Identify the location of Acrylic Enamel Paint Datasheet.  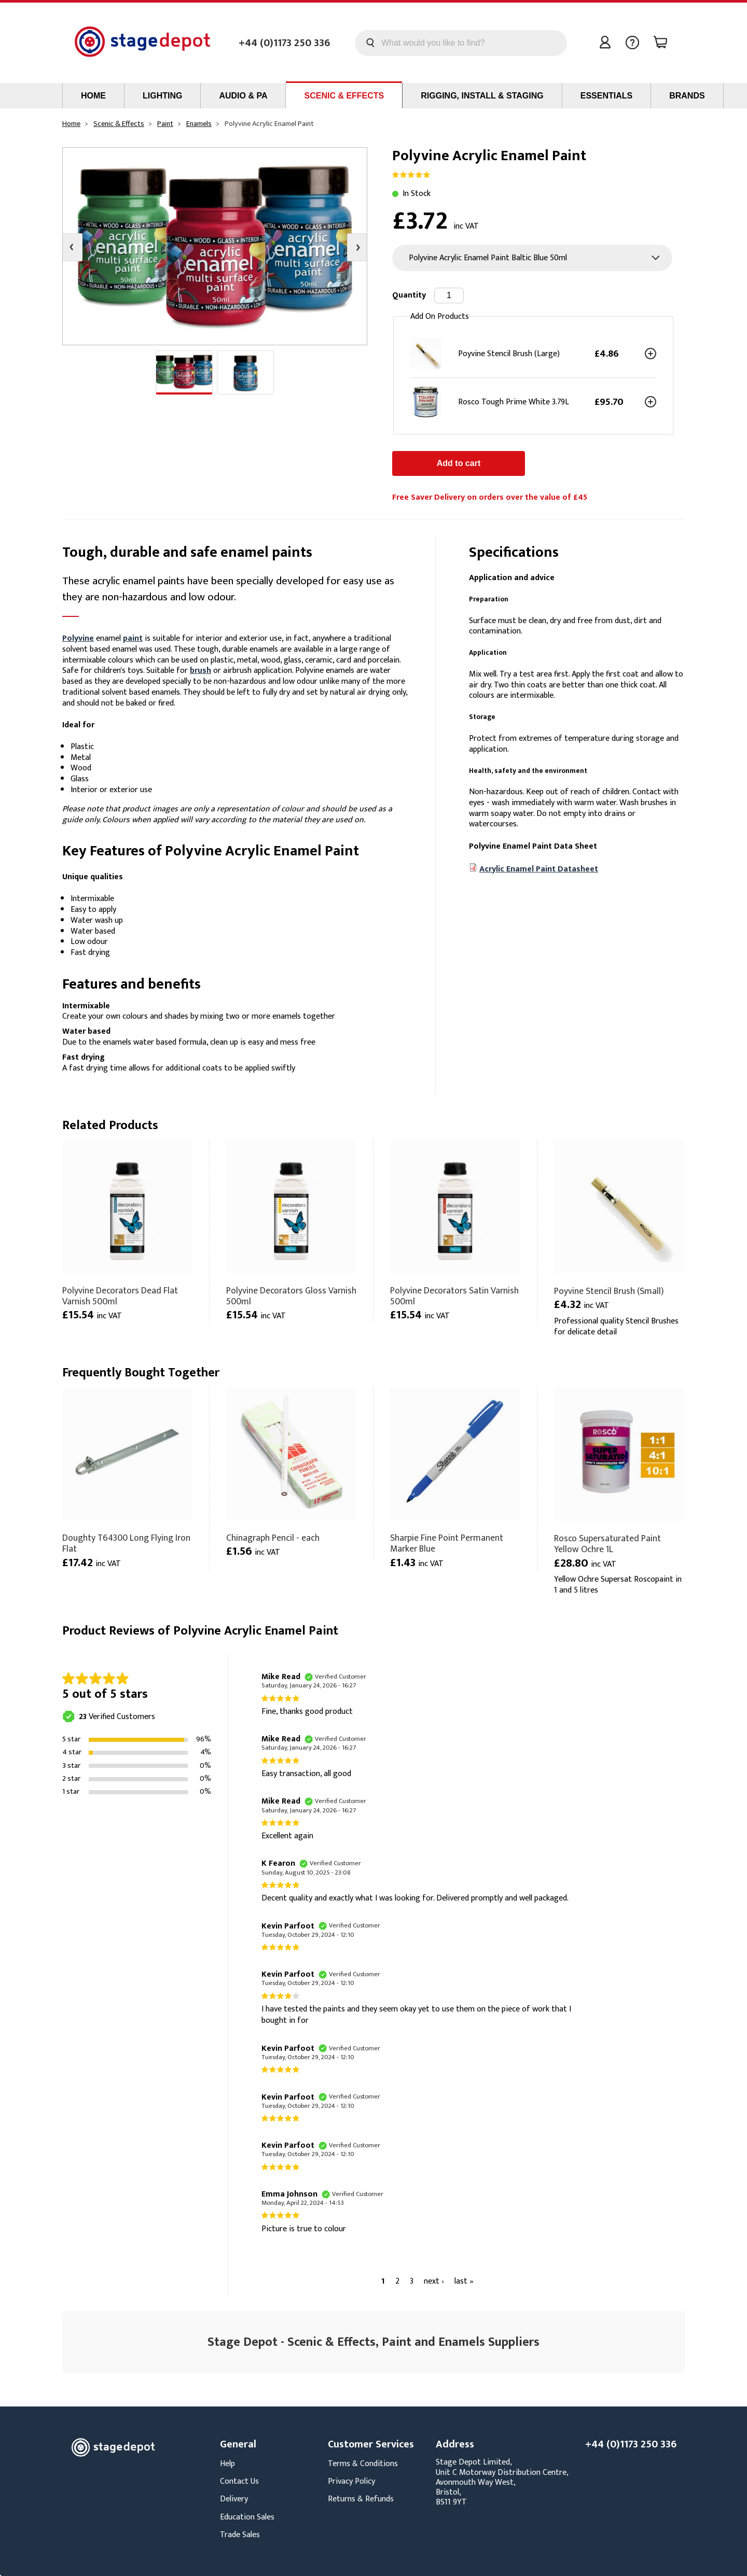
(538, 869).